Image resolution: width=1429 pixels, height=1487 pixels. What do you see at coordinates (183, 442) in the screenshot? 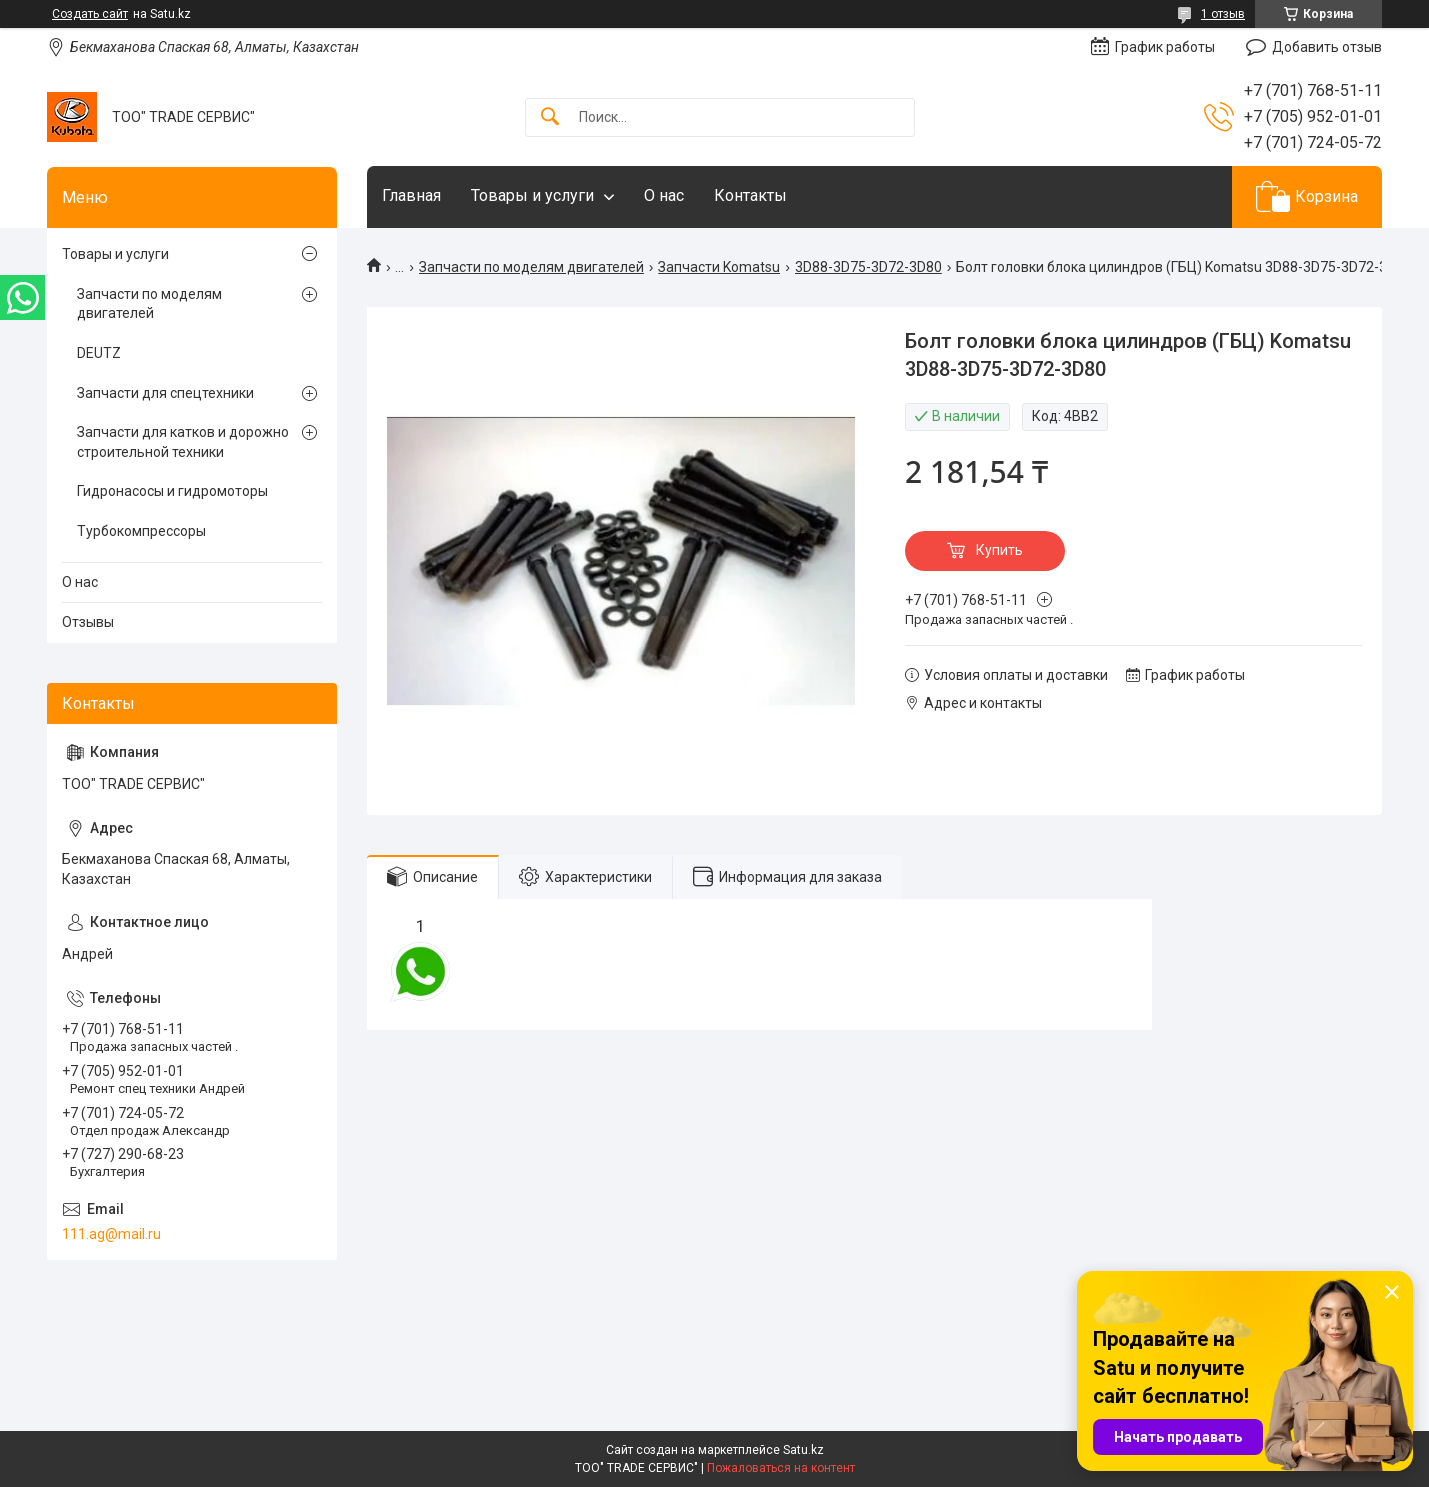
I see `Запчасти для катков и дорожно строительной техники` at bounding box center [183, 442].